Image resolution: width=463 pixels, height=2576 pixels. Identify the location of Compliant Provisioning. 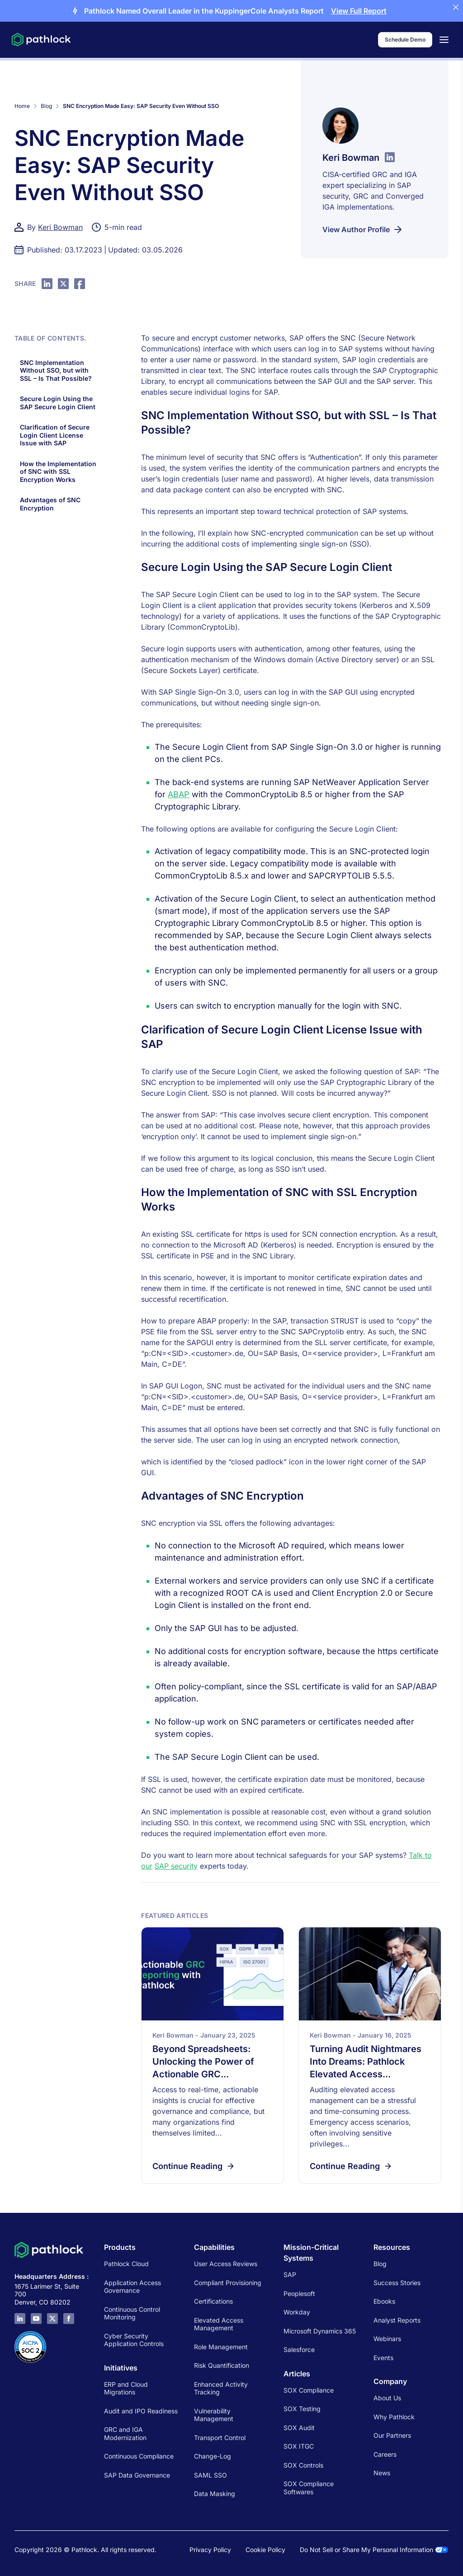
(227, 2282).